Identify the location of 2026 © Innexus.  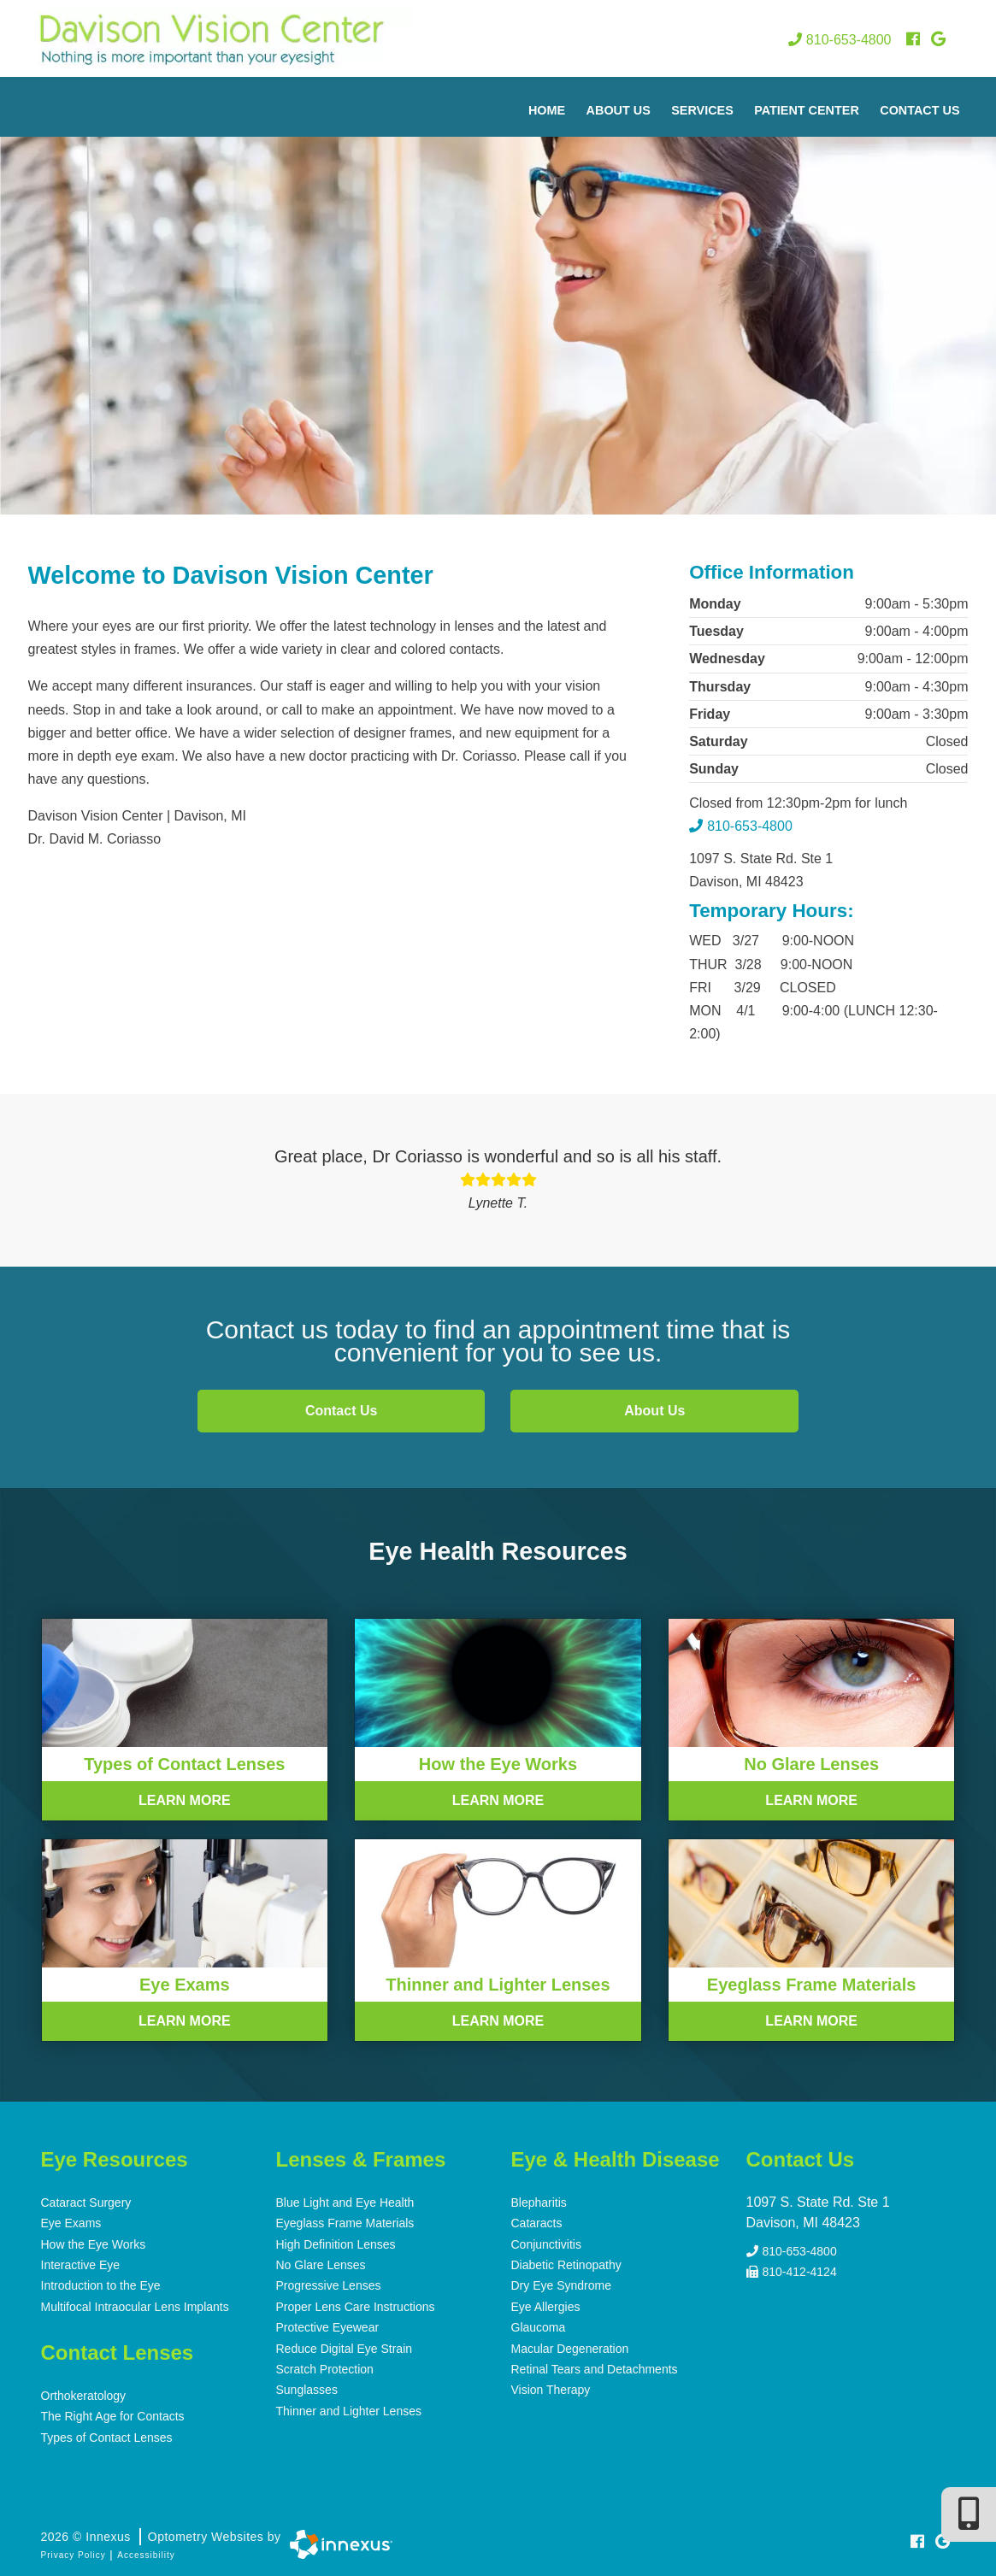
(161, 2534).